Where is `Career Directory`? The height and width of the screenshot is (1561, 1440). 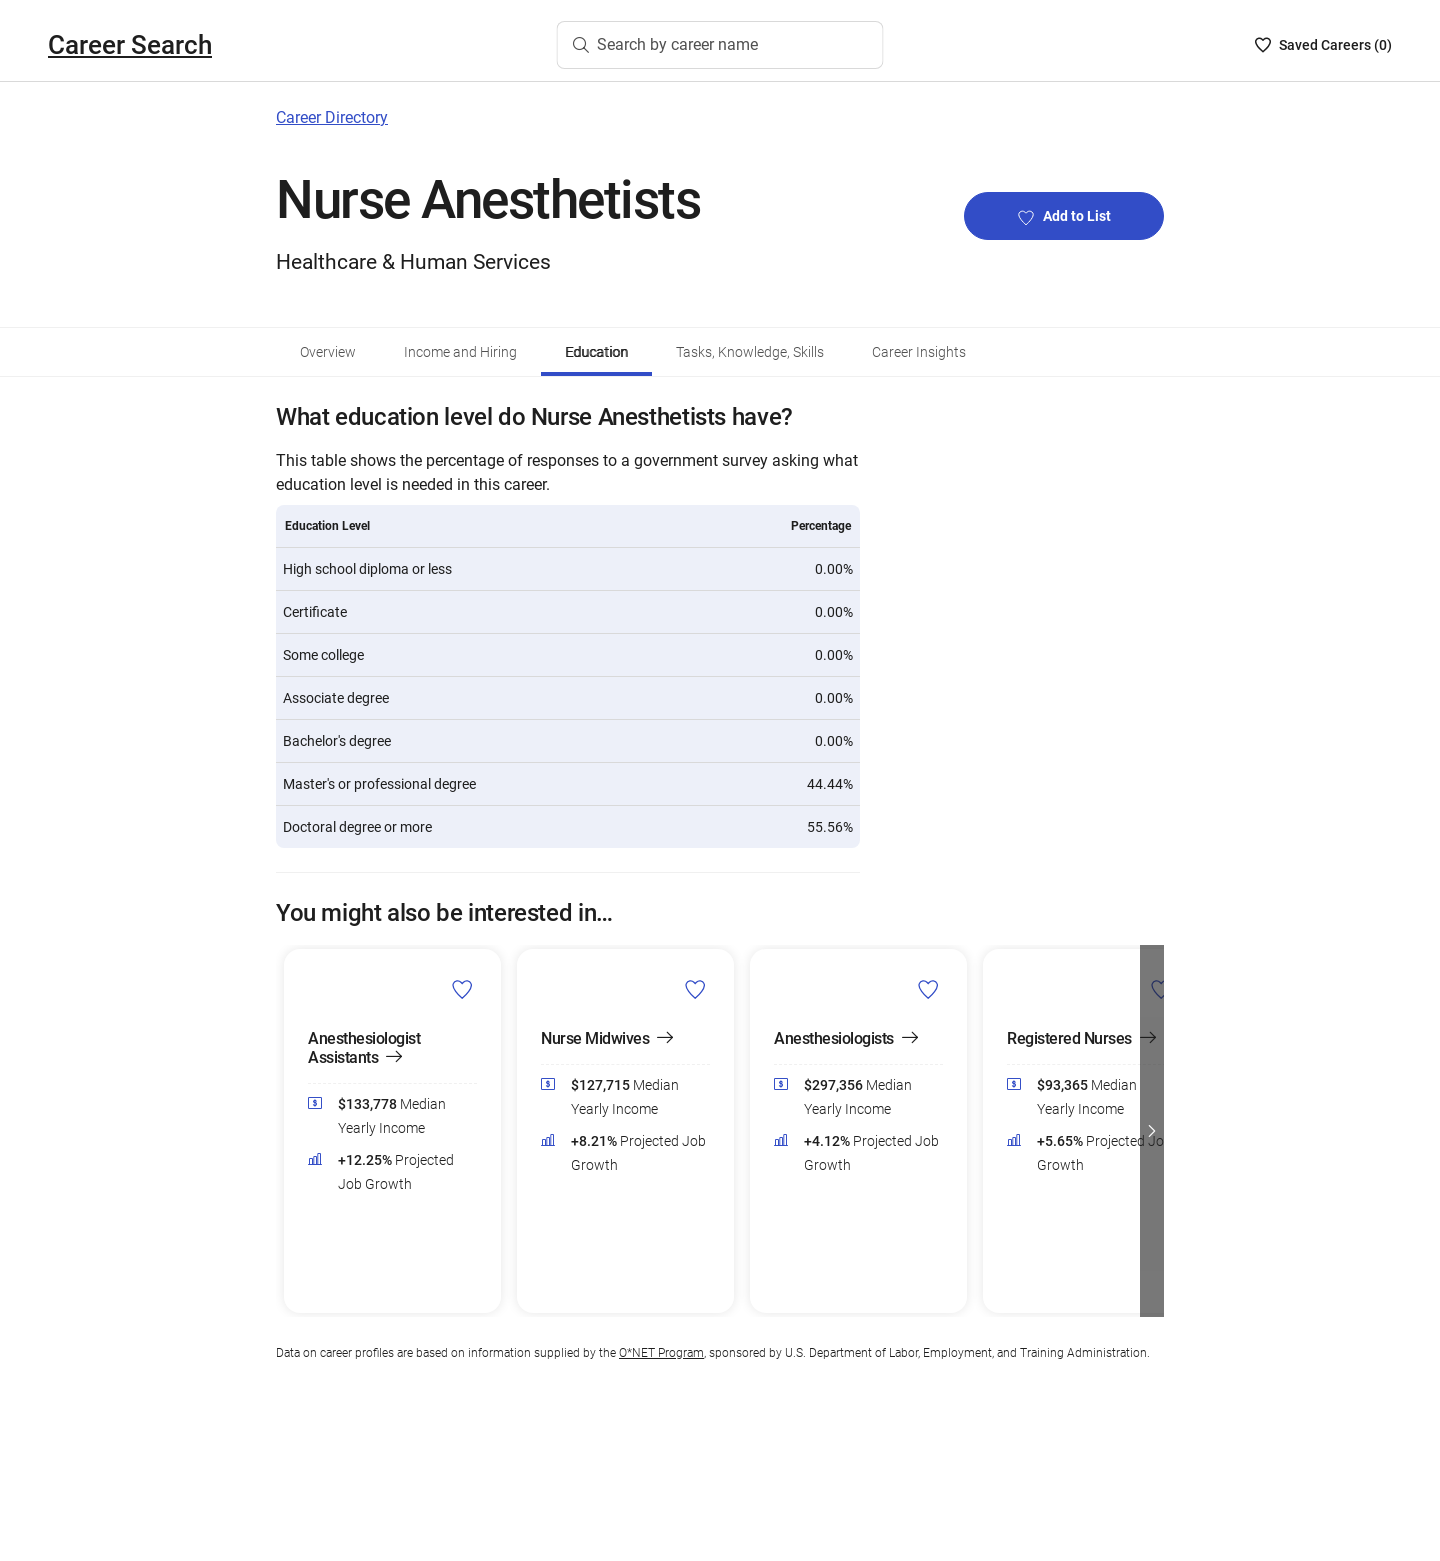
Career Directory is located at coordinates (332, 117).